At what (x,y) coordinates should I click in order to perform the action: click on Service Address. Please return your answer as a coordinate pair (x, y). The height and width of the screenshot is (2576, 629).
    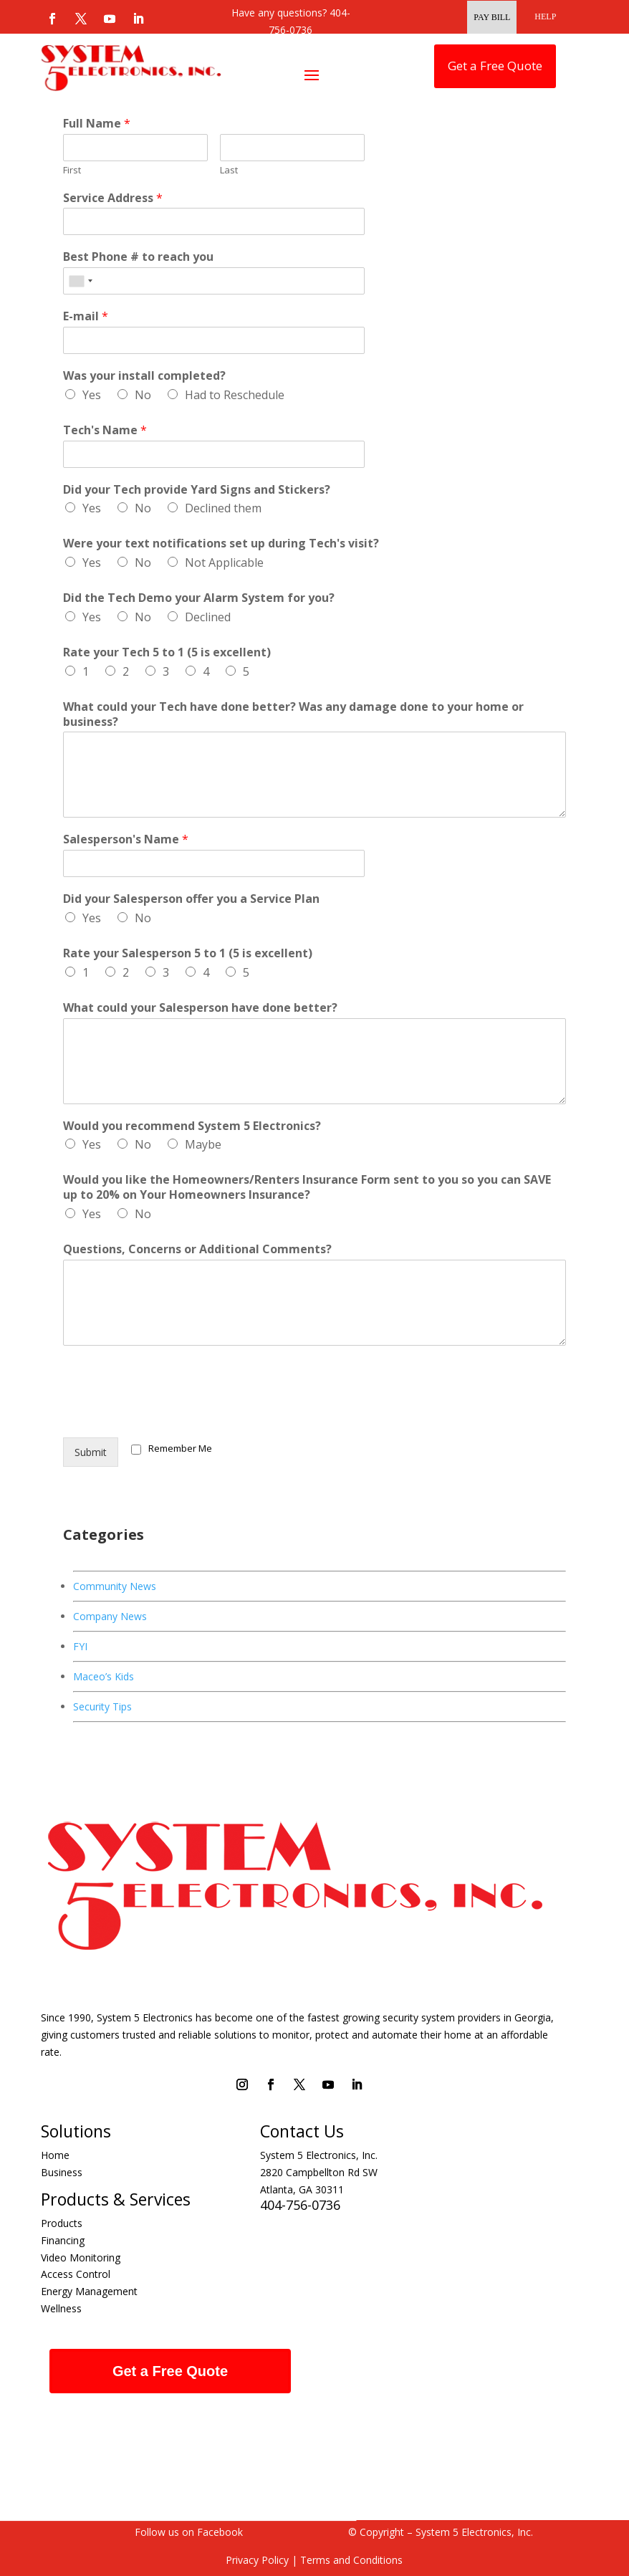
    Looking at the image, I should click on (113, 198).